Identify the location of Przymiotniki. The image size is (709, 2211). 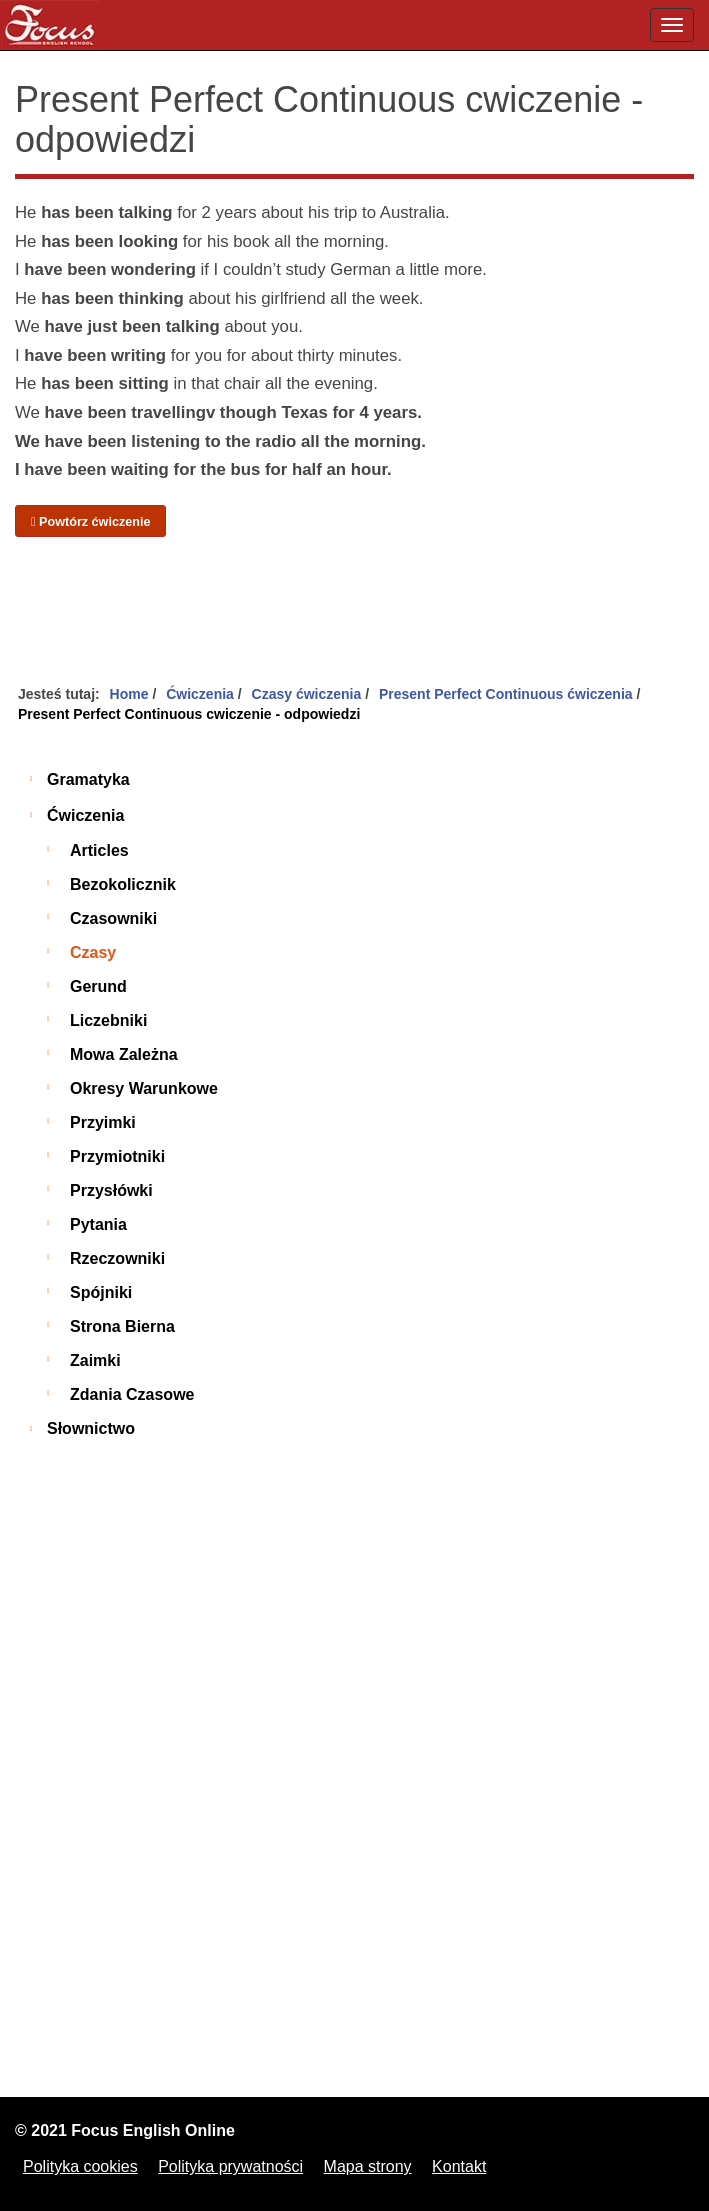
(117, 1156).